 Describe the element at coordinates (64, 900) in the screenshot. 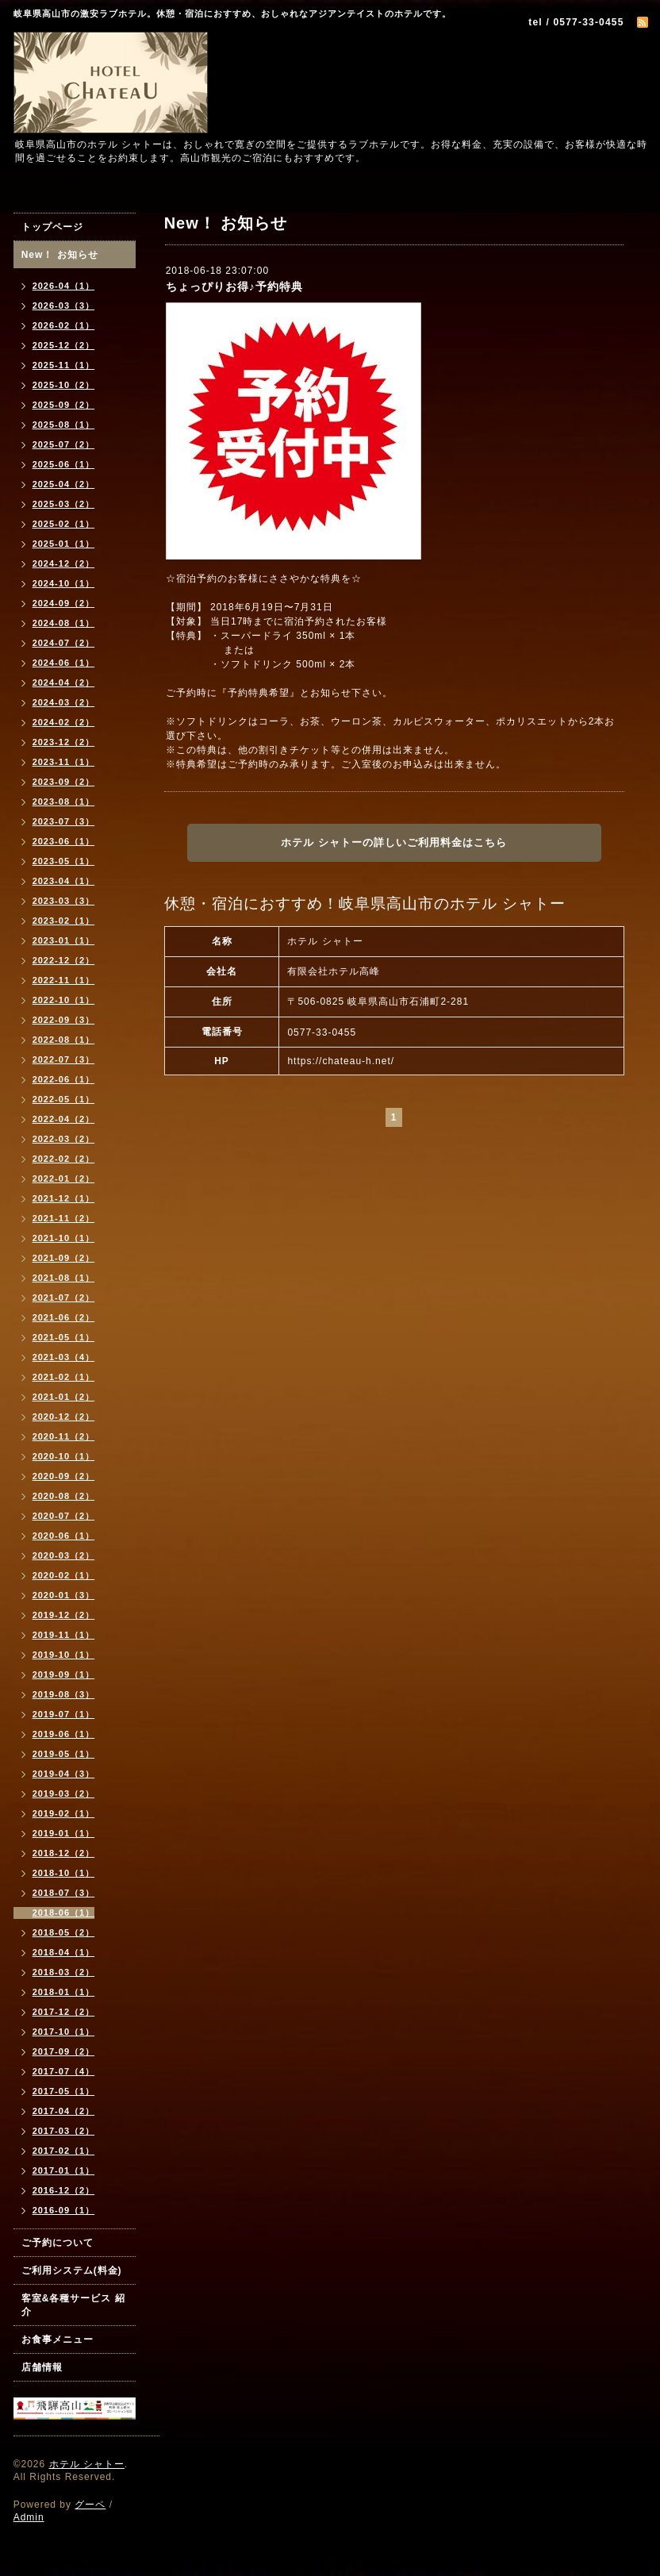

I see `2023-03（3）` at that location.